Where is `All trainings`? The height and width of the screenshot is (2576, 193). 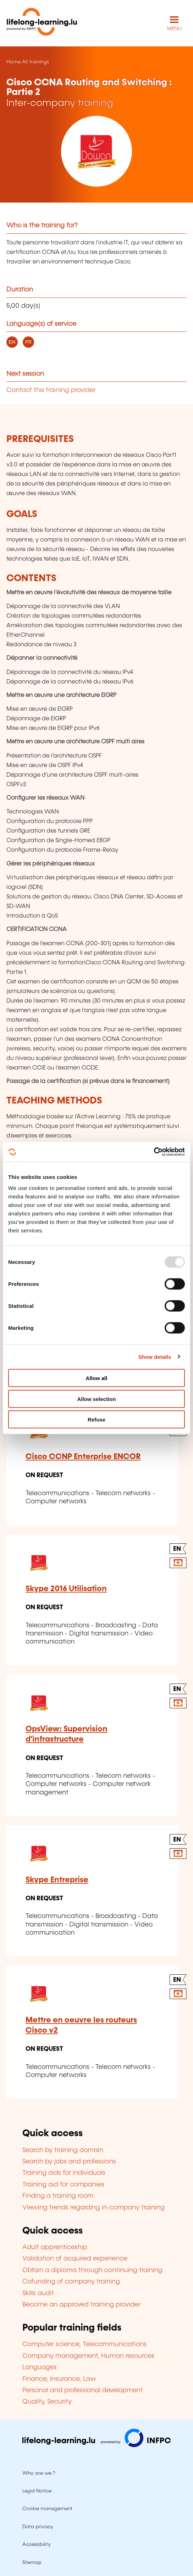
All trainings is located at coordinates (35, 61).